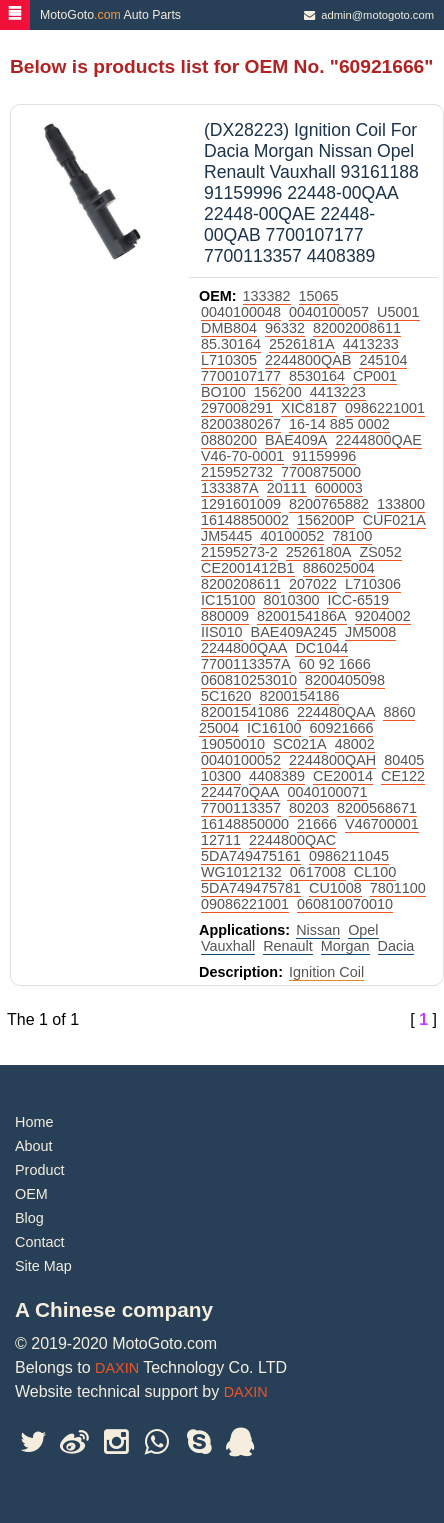 The width and height of the screenshot is (444, 1523). What do you see at coordinates (288, 946) in the screenshot?
I see `Renault` at bounding box center [288, 946].